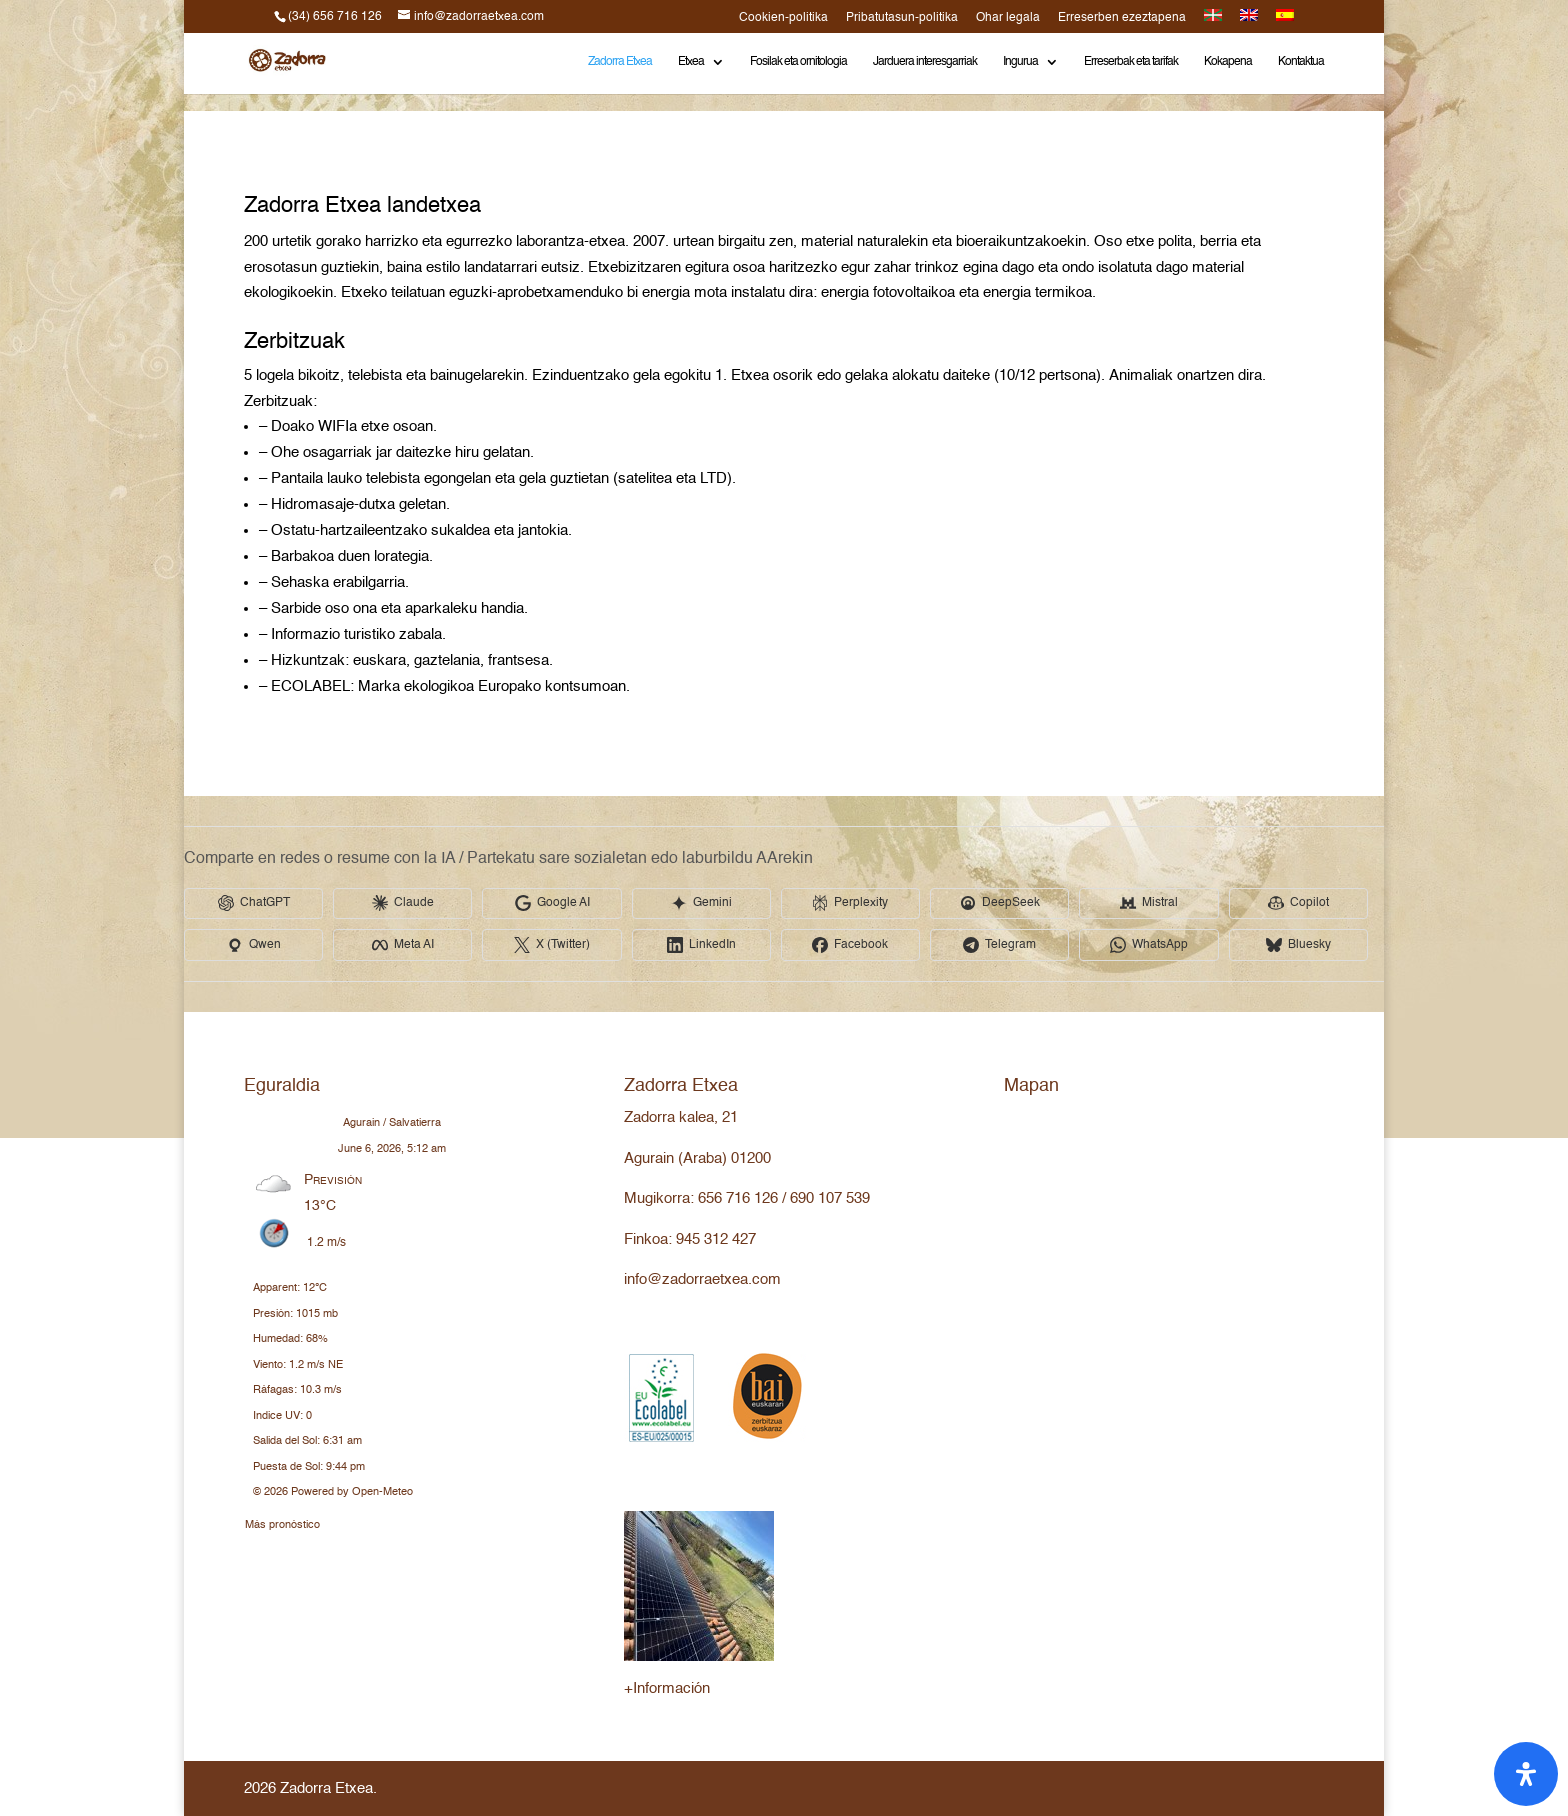  Describe the element at coordinates (1249, 21) in the screenshot. I see `[Switch to English]` at that location.